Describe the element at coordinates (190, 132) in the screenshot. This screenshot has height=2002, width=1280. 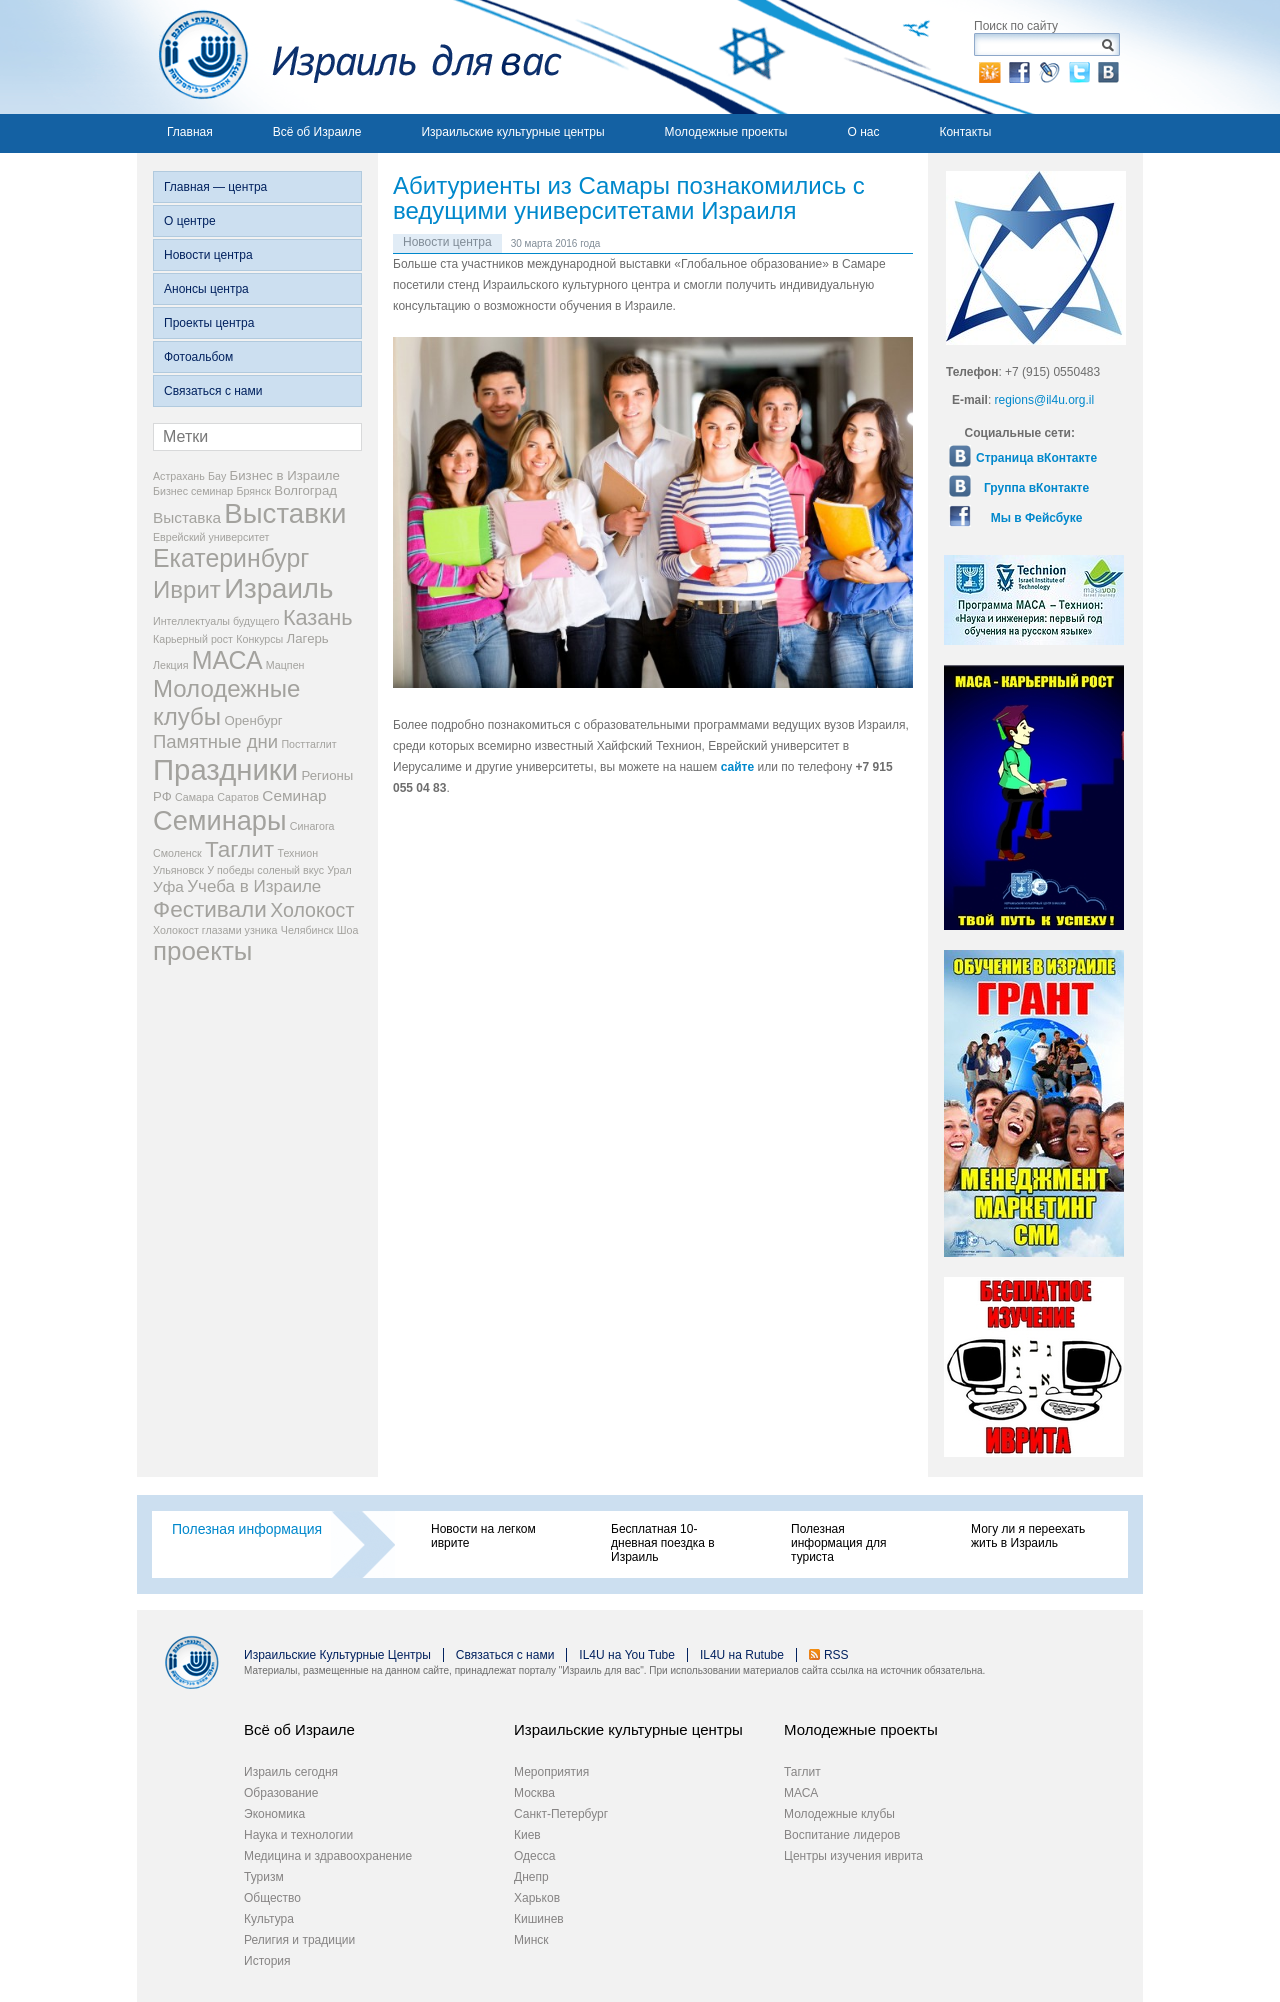
I see `Главная` at that location.